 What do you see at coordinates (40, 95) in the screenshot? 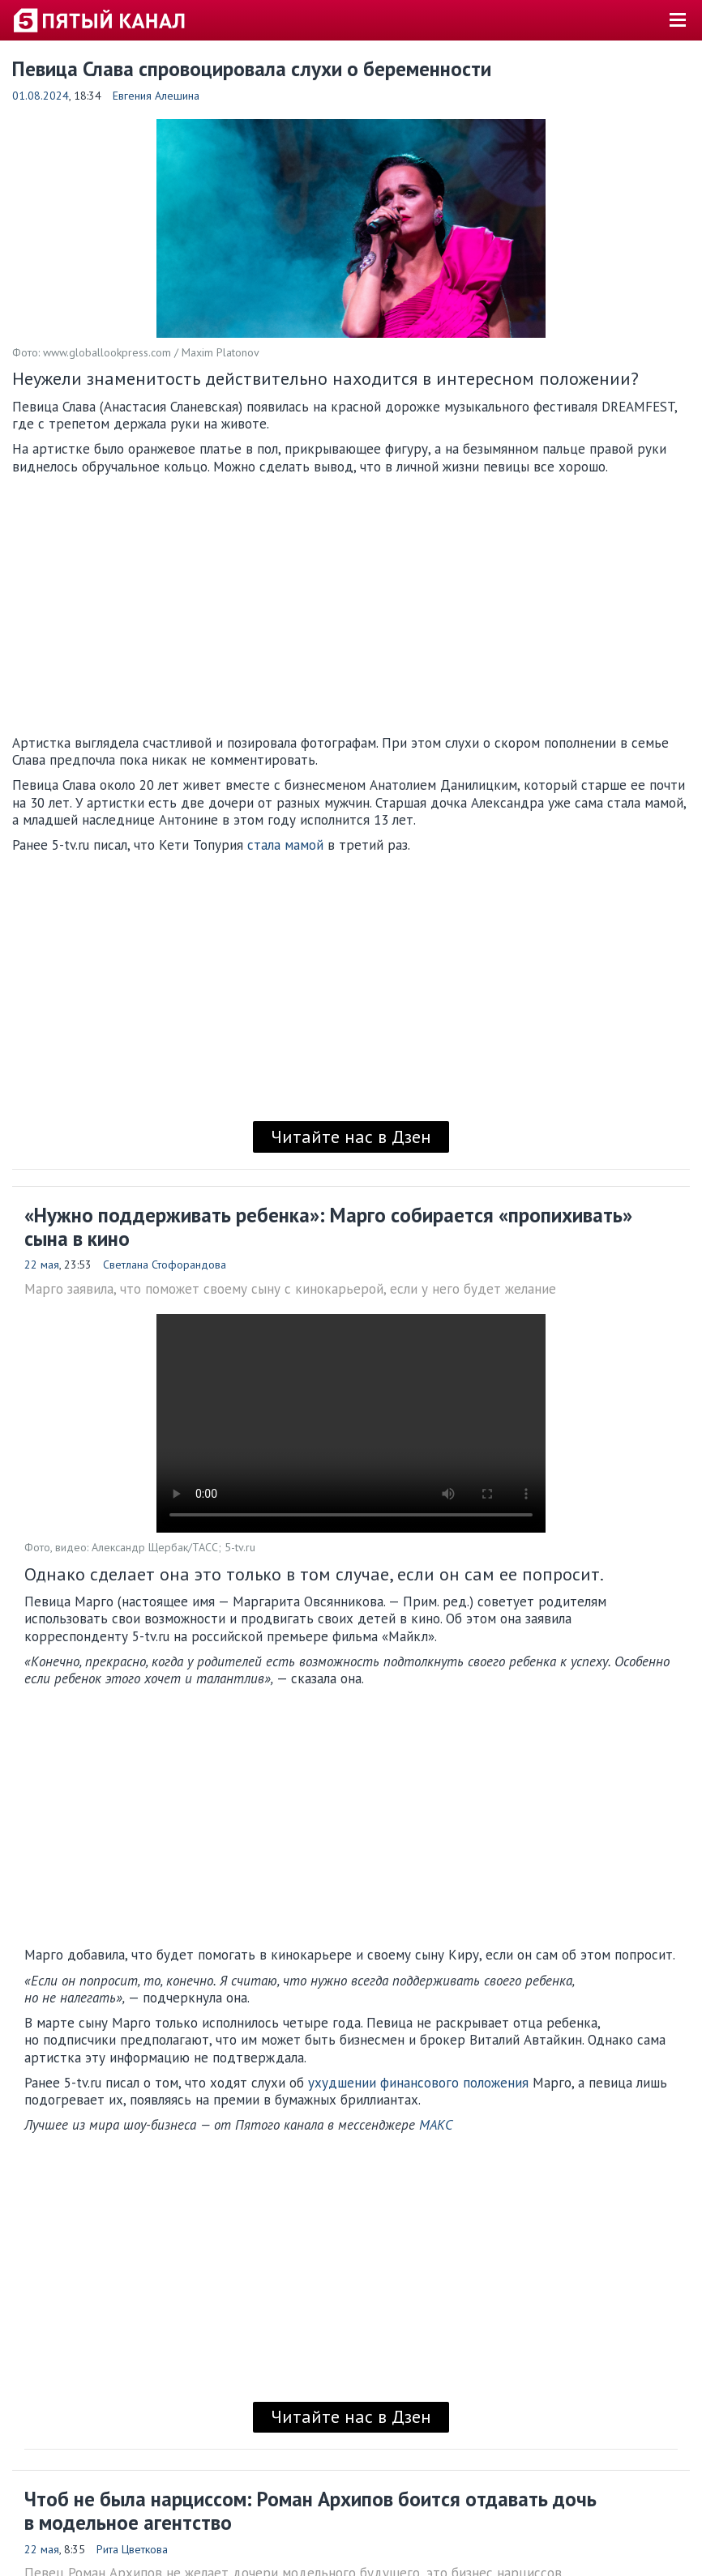
I see `01.08.2024` at bounding box center [40, 95].